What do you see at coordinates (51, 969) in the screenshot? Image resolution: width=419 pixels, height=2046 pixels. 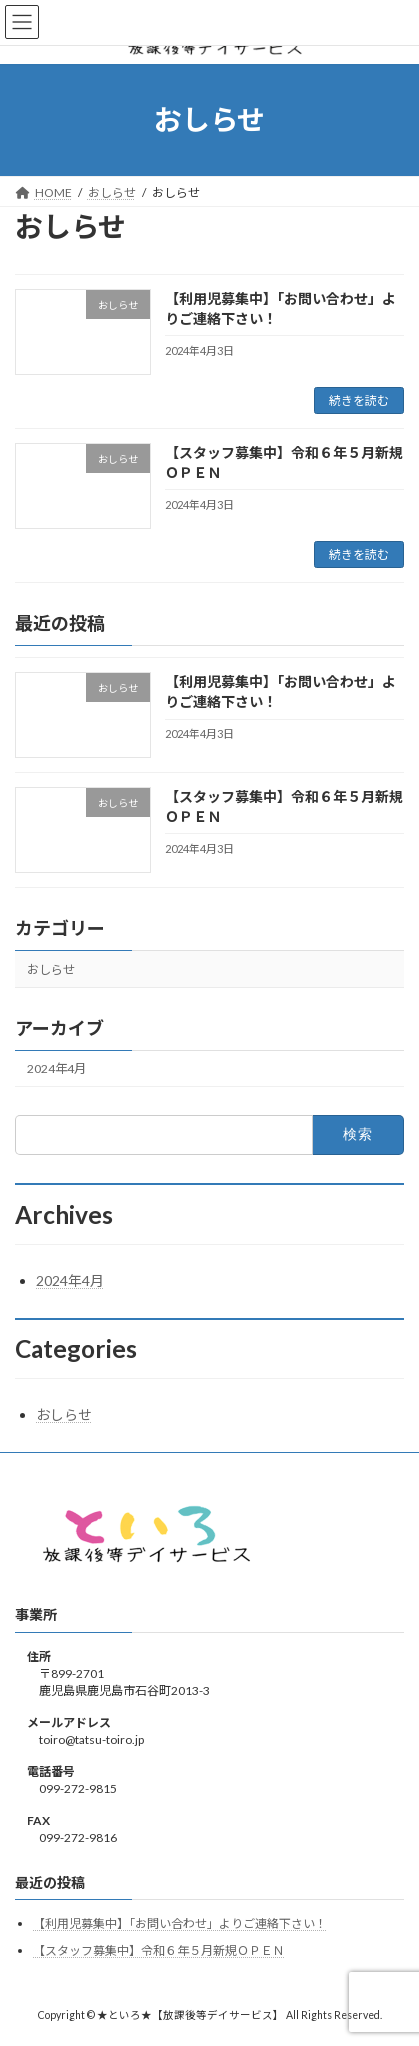 I see `おしらせ` at bounding box center [51, 969].